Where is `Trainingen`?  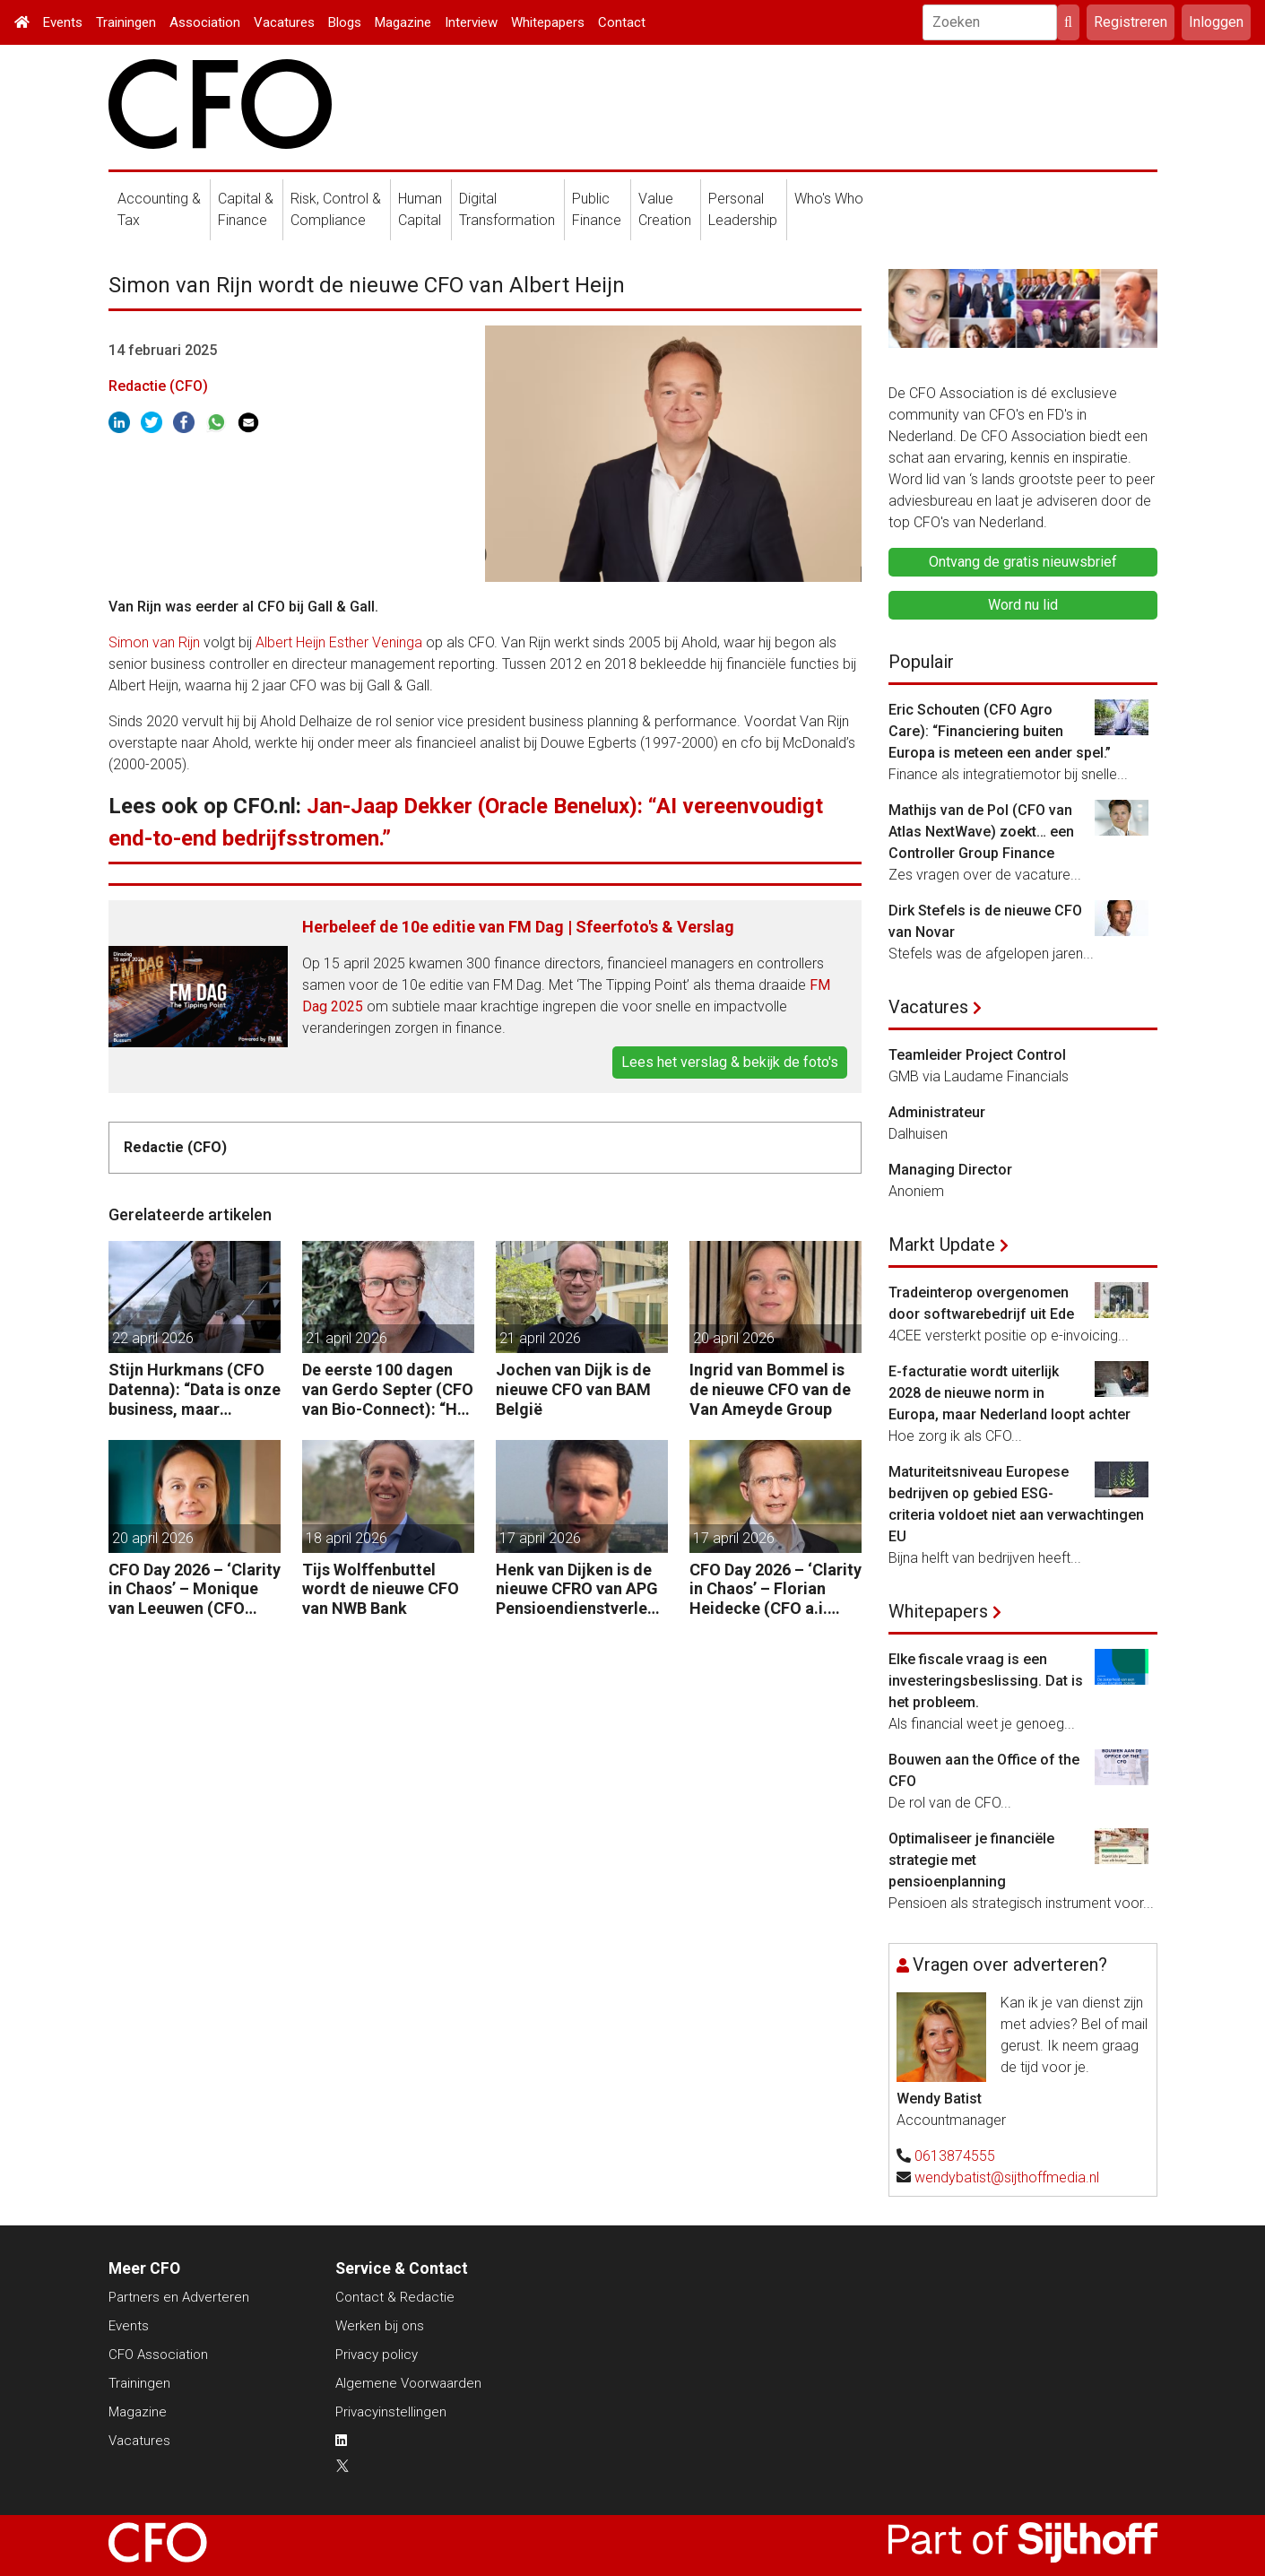 Trainingen is located at coordinates (126, 22).